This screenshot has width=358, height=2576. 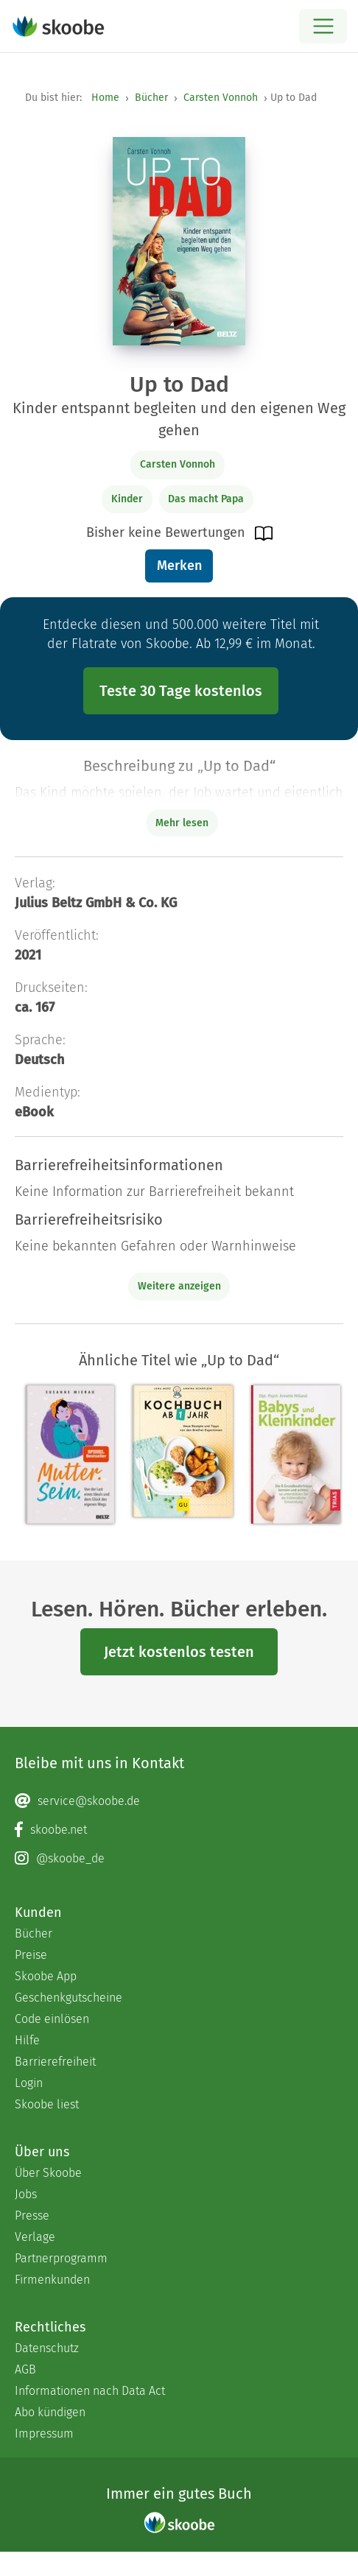 What do you see at coordinates (52, 2019) in the screenshot?
I see `Code einlösen` at bounding box center [52, 2019].